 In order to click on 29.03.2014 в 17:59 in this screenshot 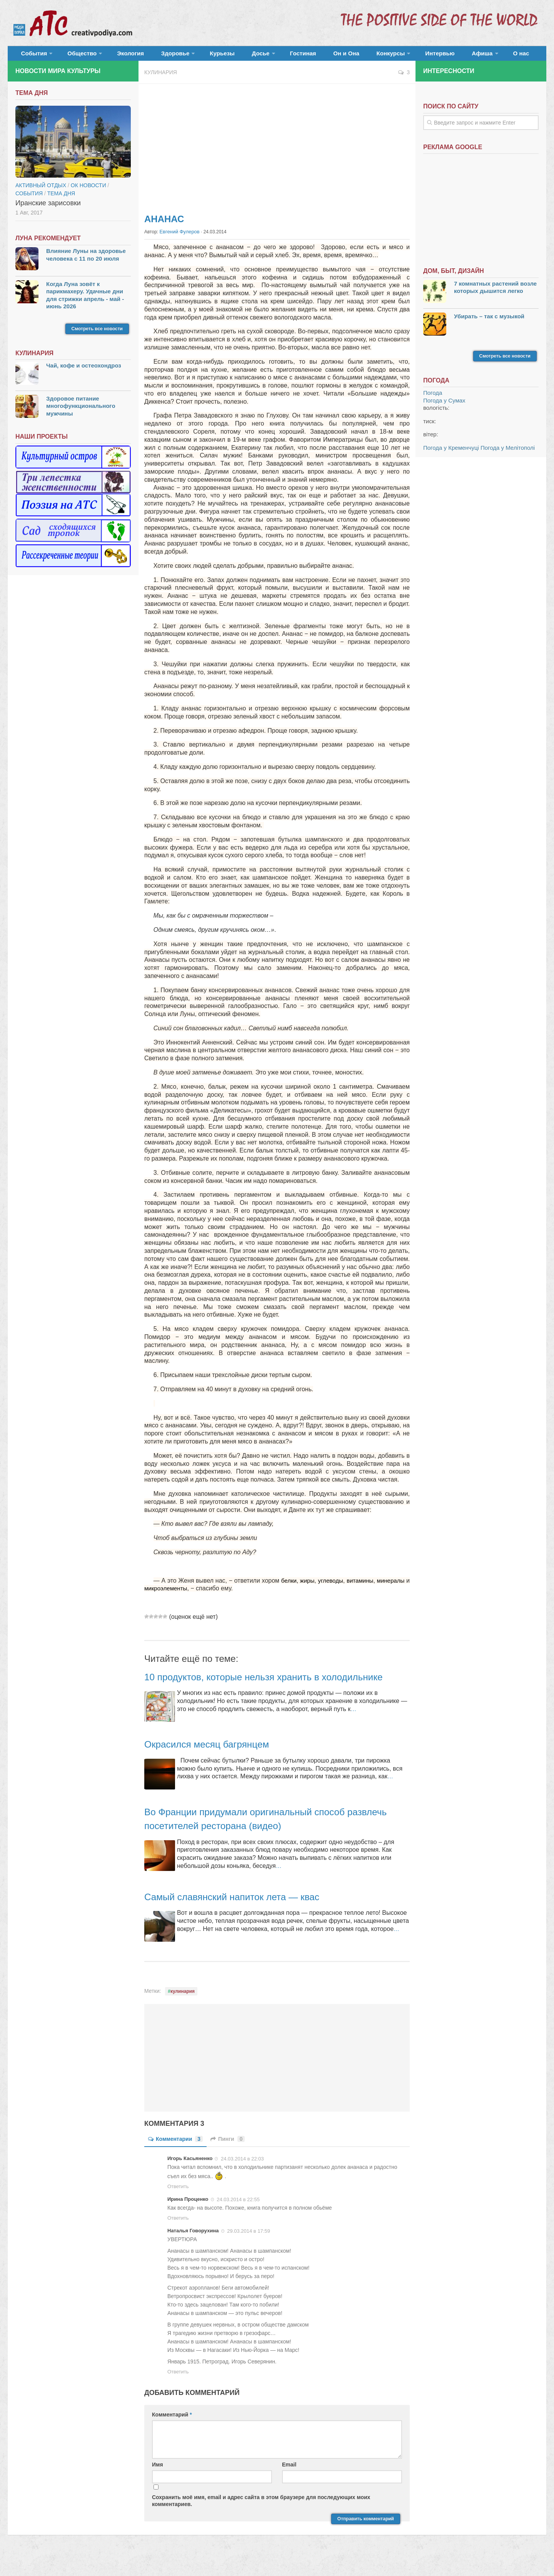, I will do `click(248, 2249)`.